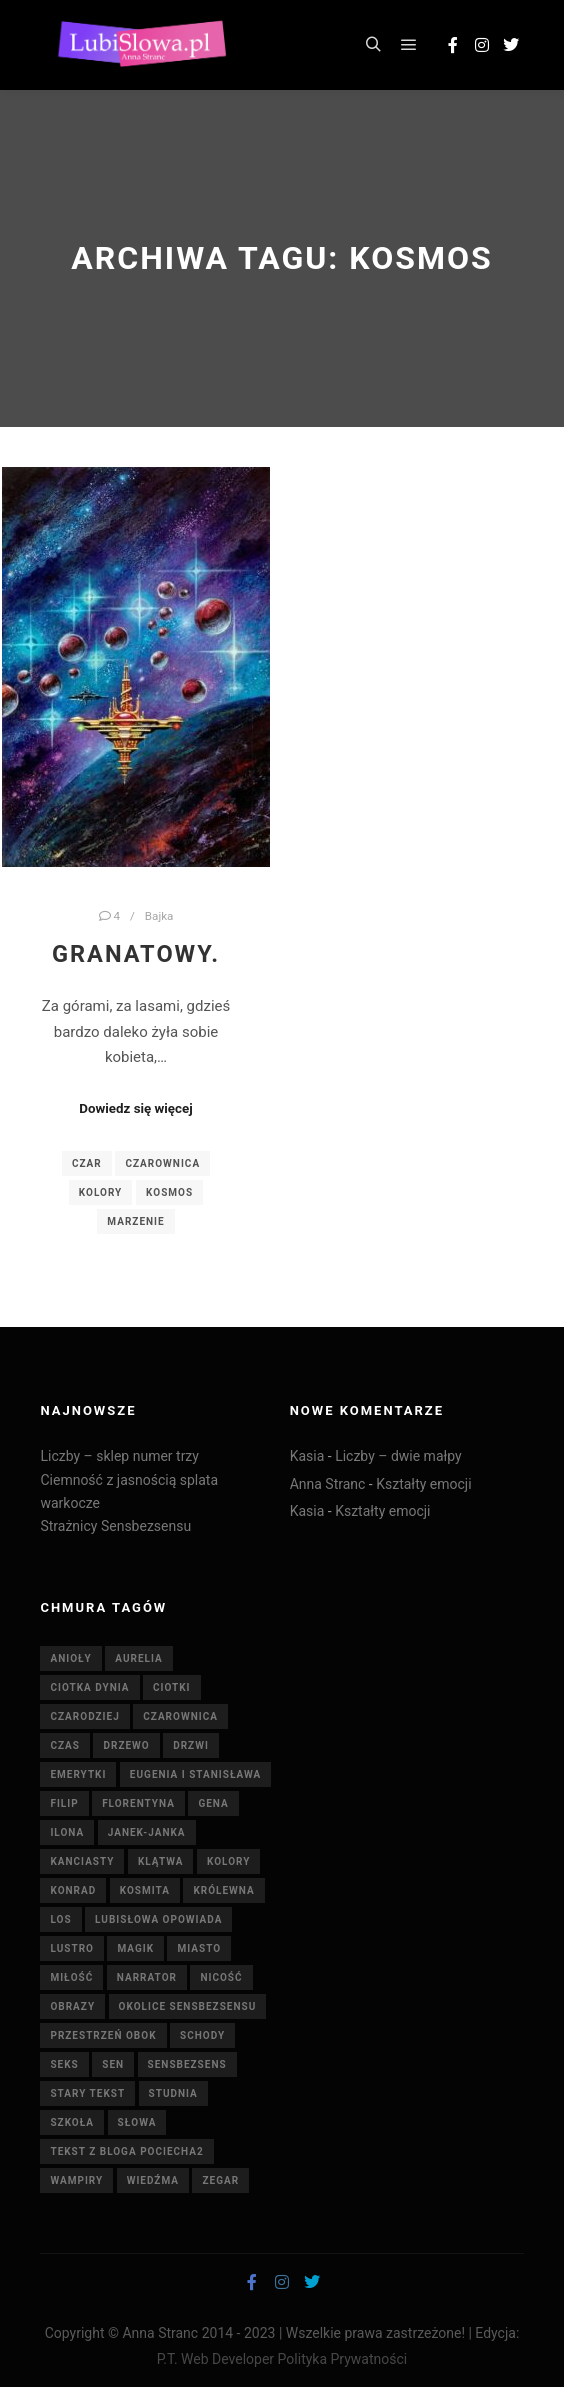  I want to click on zegar [zegar (3 elementy)], so click(220, 2180).